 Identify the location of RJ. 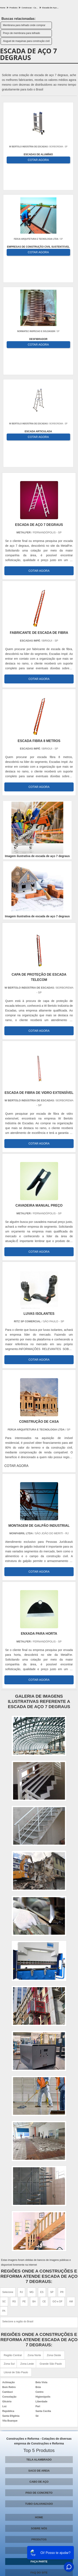
(21, 2292).